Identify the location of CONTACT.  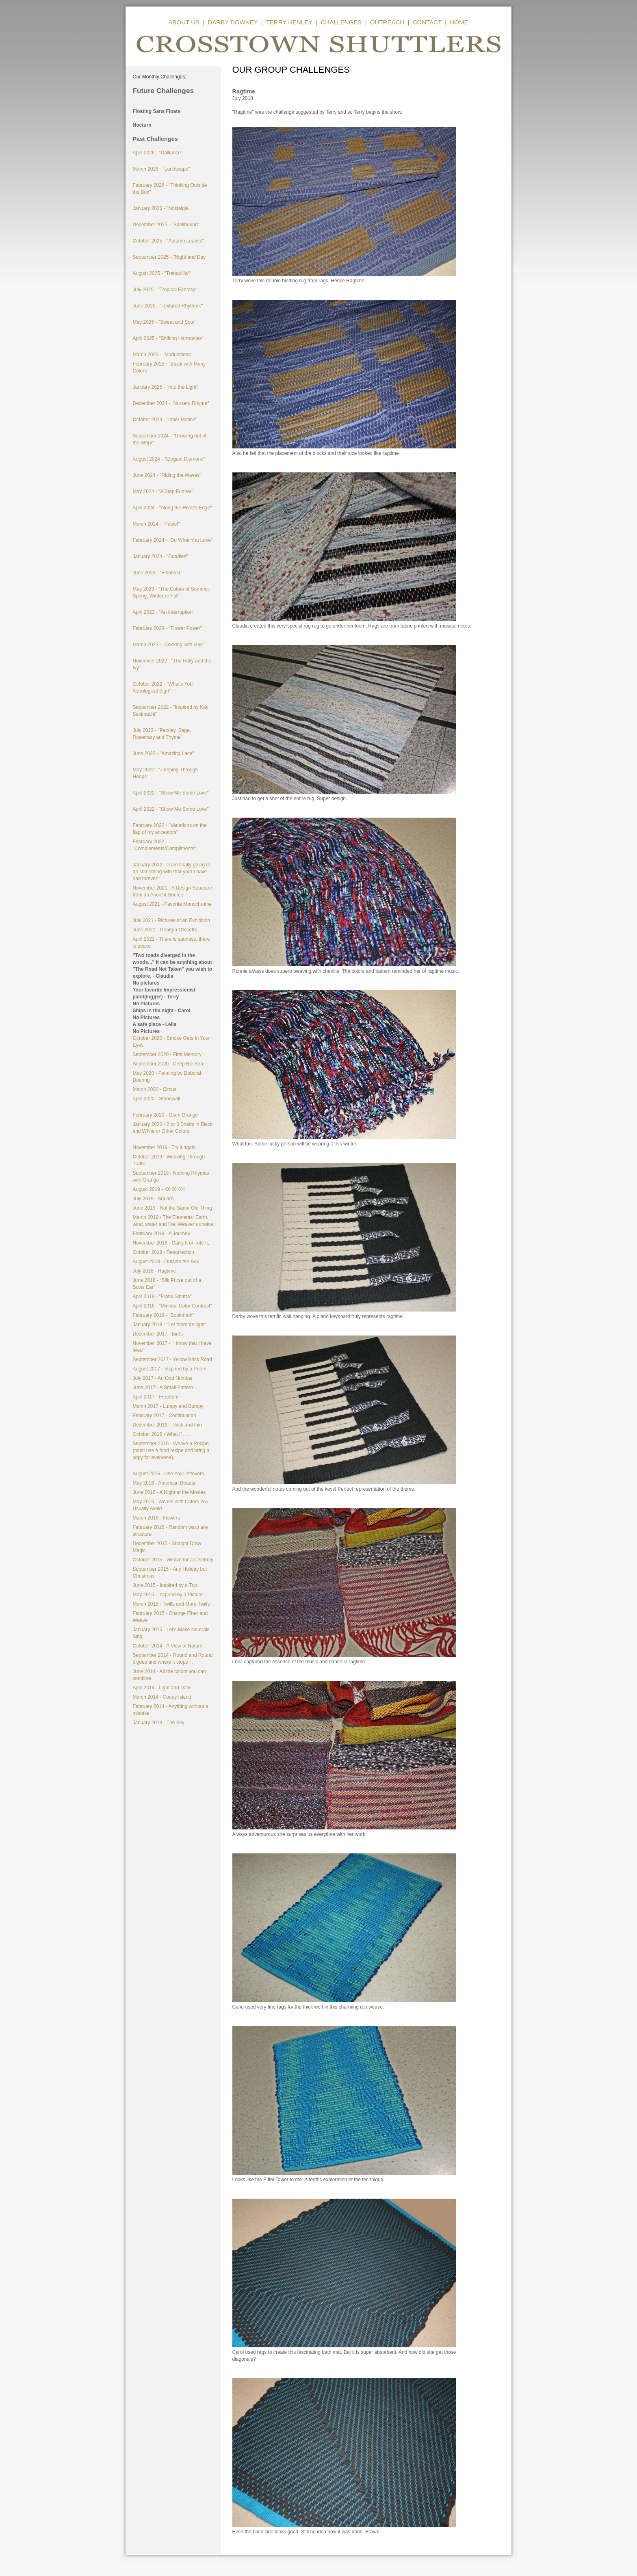
(427, 22).